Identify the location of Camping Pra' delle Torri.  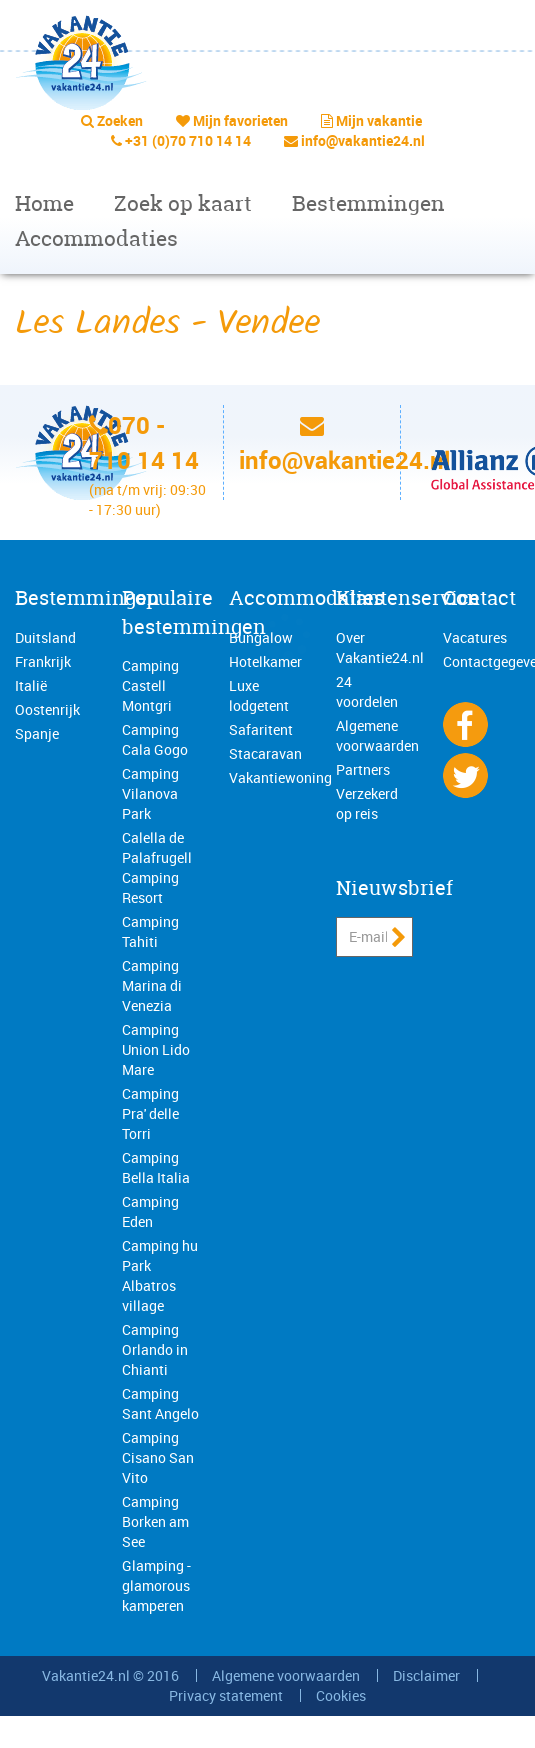
(150, 1113).